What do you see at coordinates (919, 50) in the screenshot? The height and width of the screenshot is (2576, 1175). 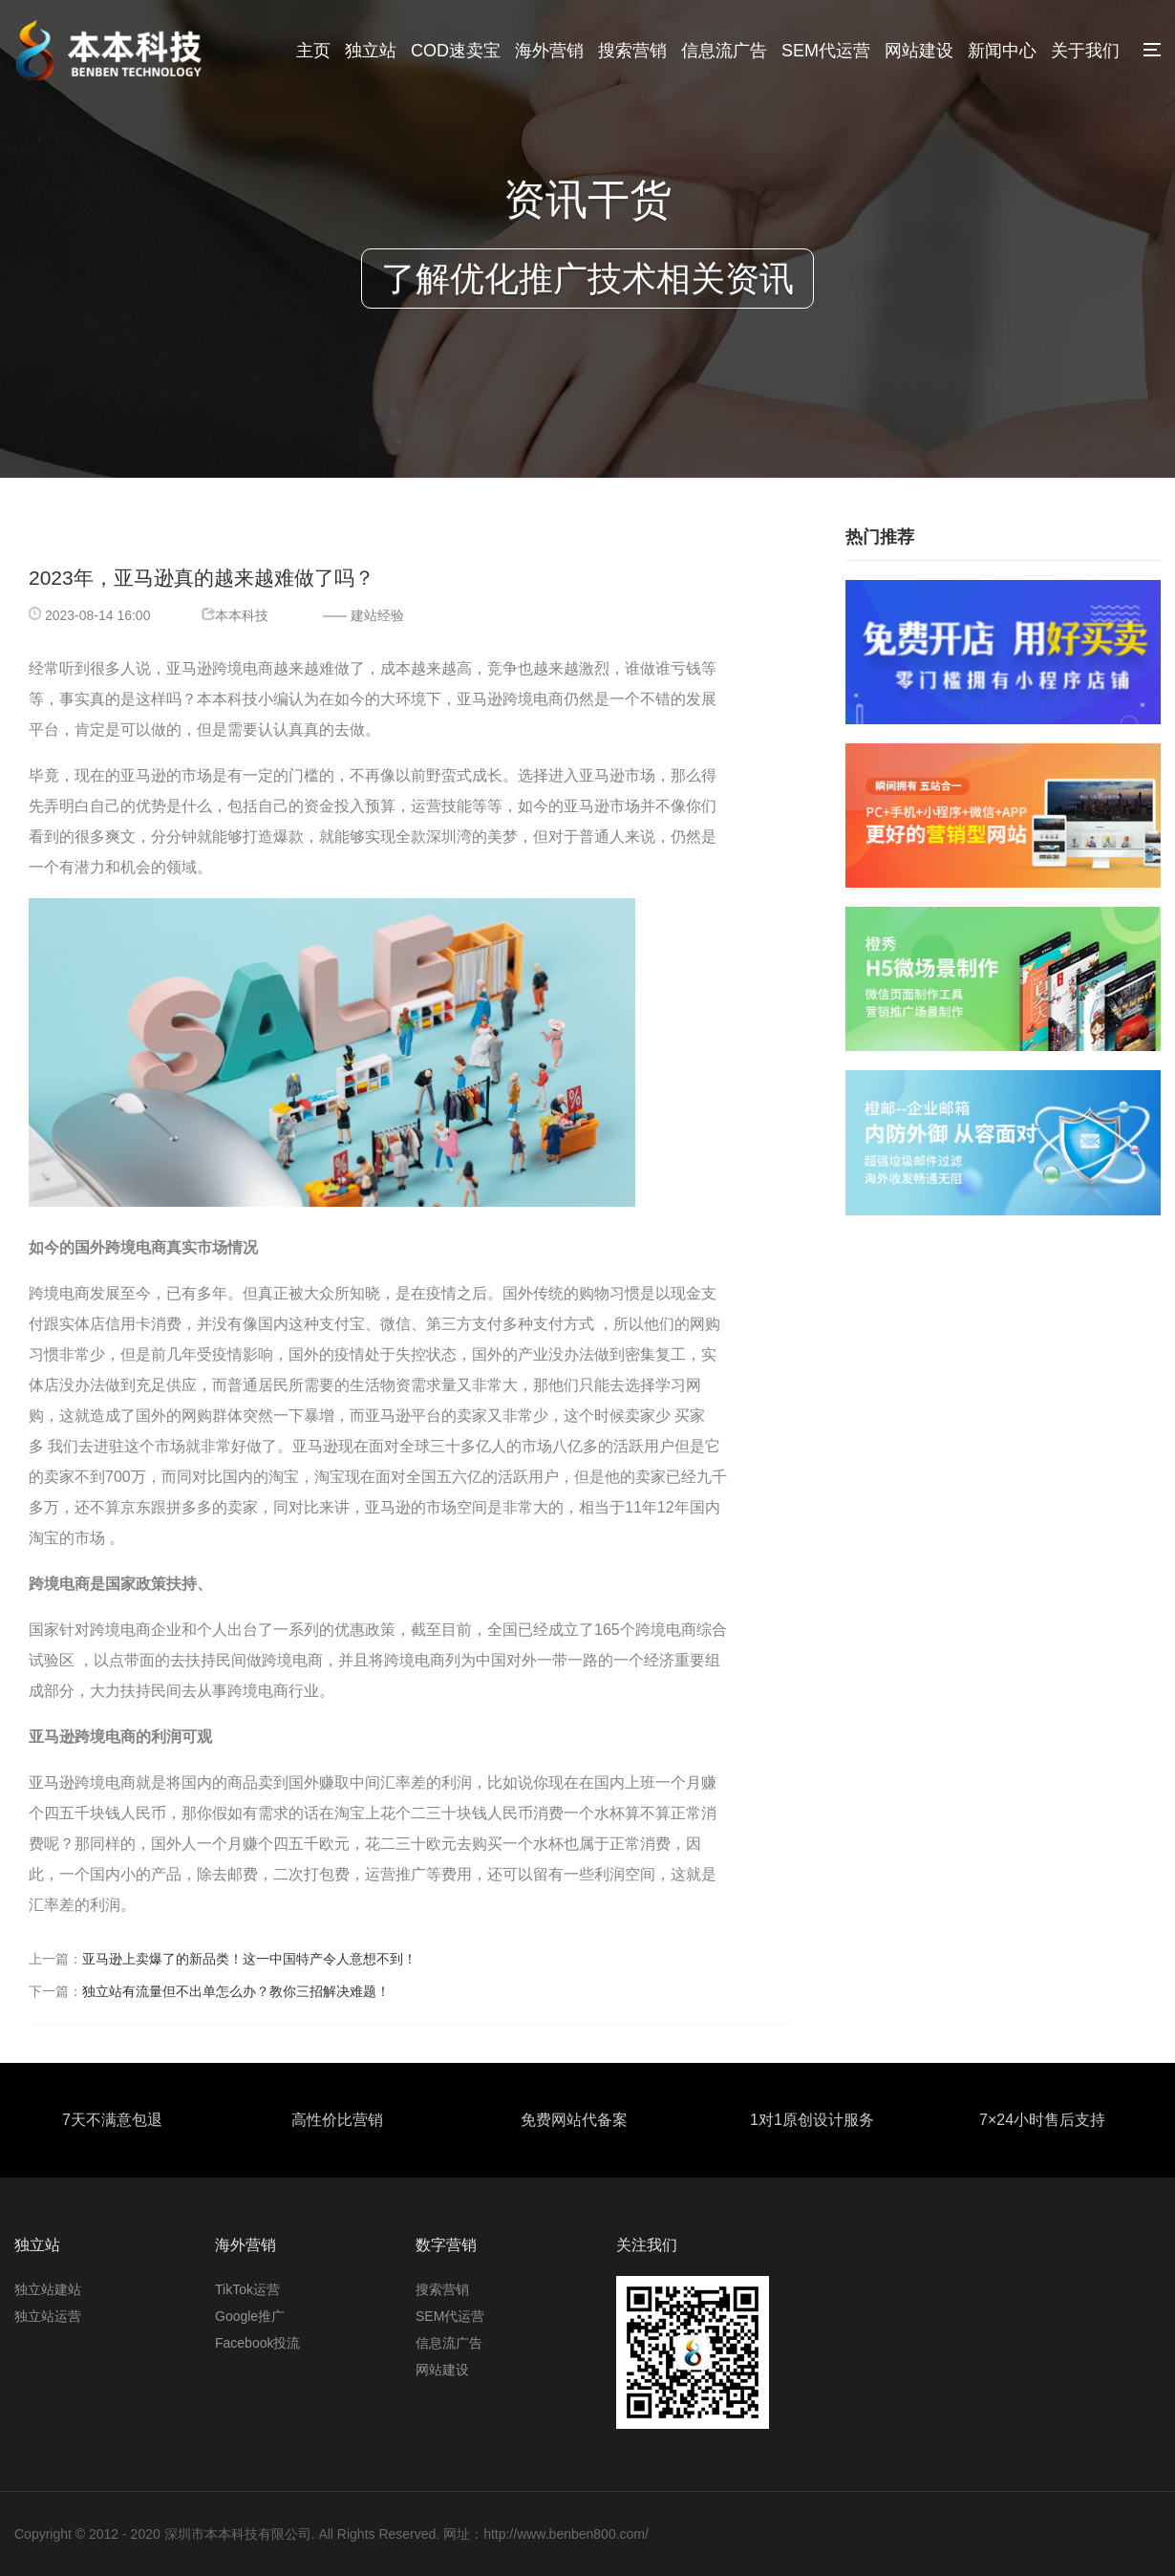 I see `网站建设` at bounding box center [919, 50].